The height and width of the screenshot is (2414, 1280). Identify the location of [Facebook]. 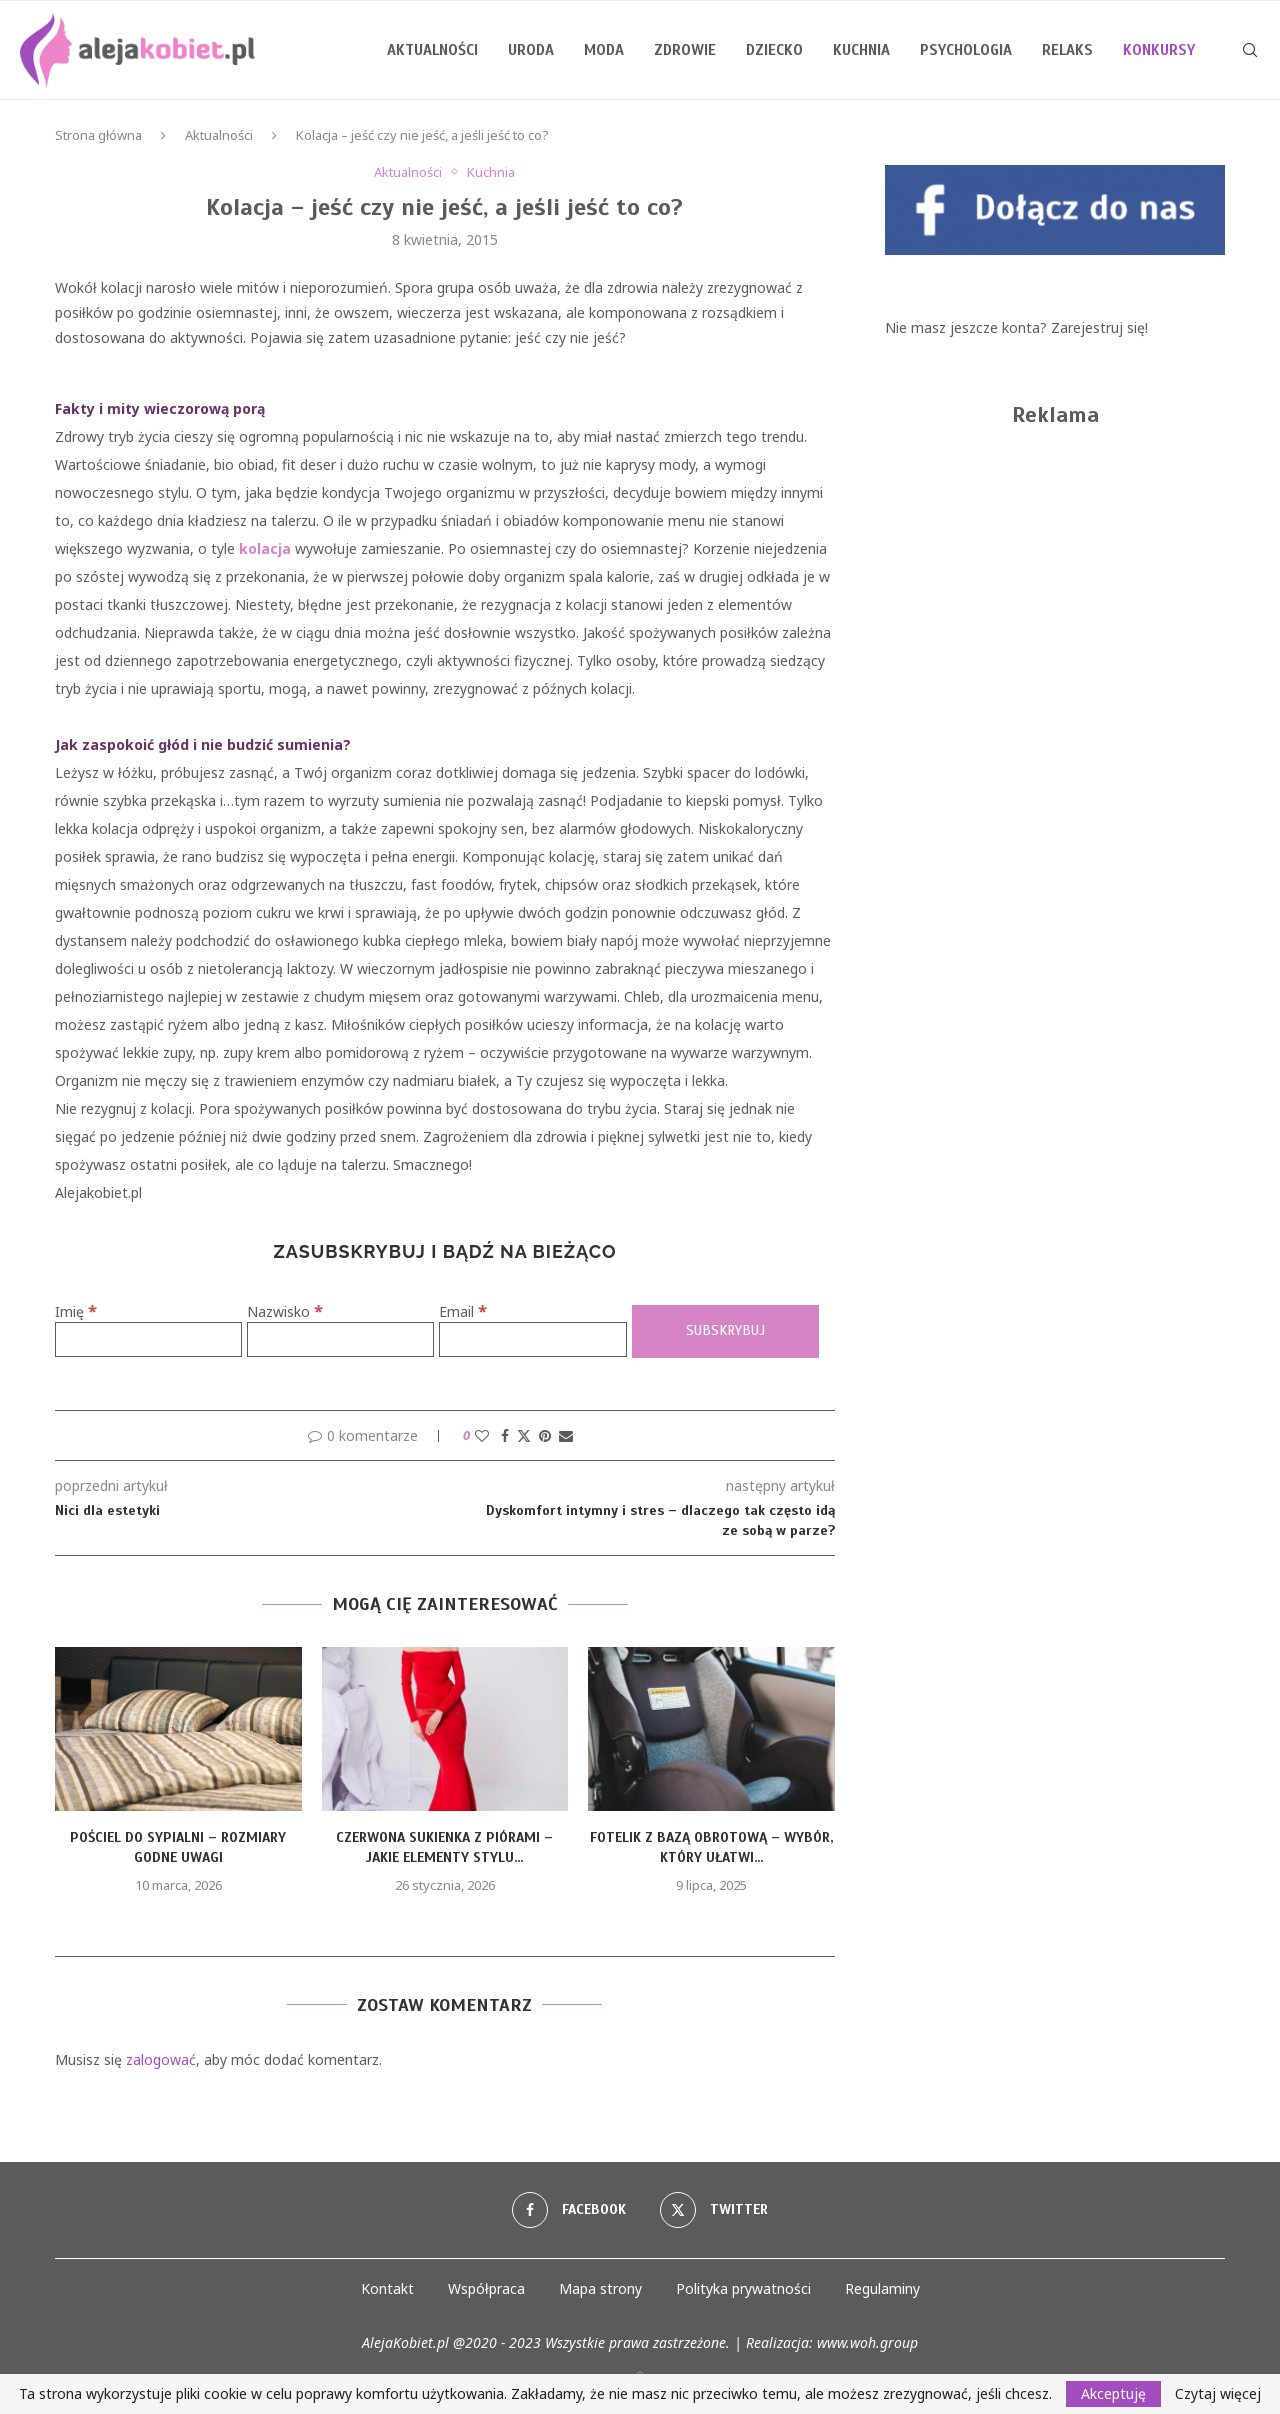
(569, 2210).